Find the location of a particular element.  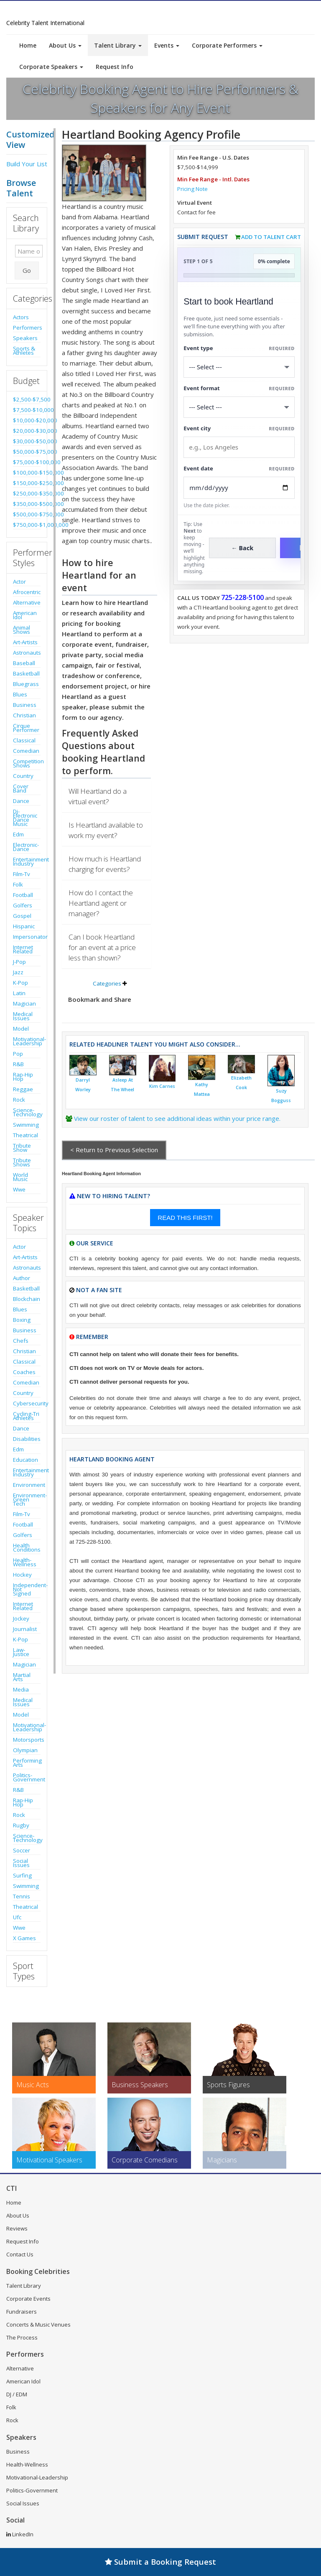

$350,000-$500,000 is located at coordinates (27, 504).